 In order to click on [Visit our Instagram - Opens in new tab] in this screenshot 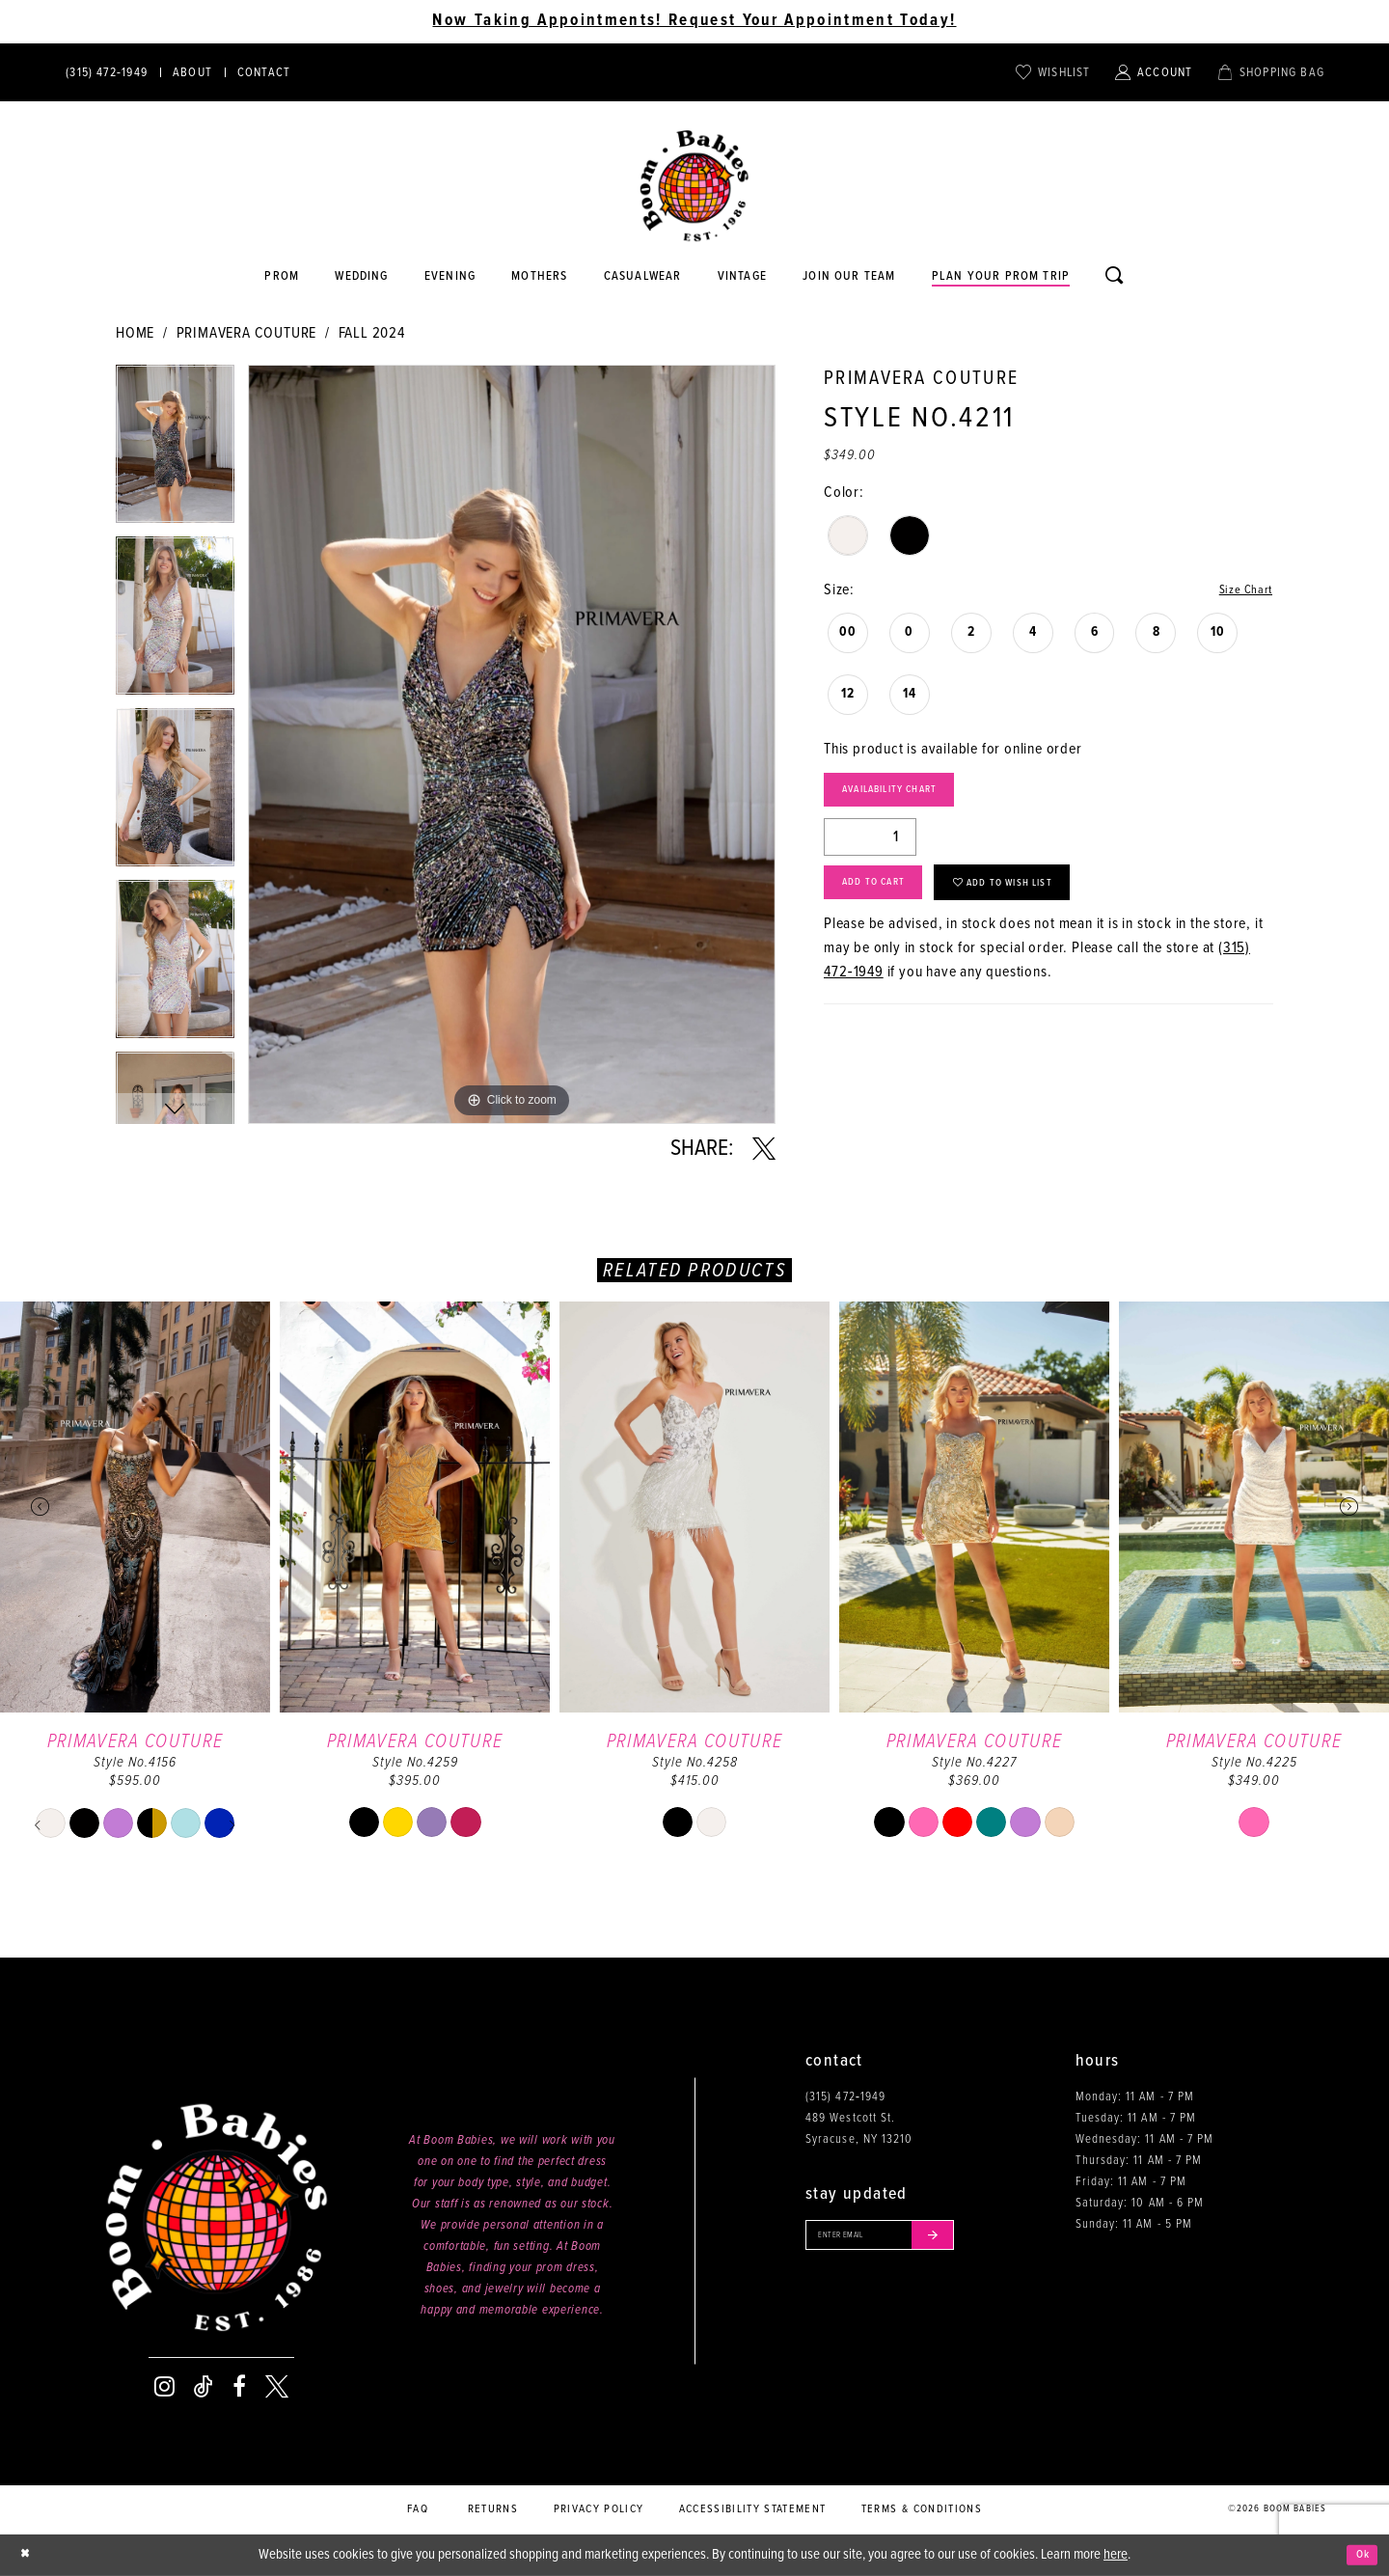, I will do `click(164, 2386)`.